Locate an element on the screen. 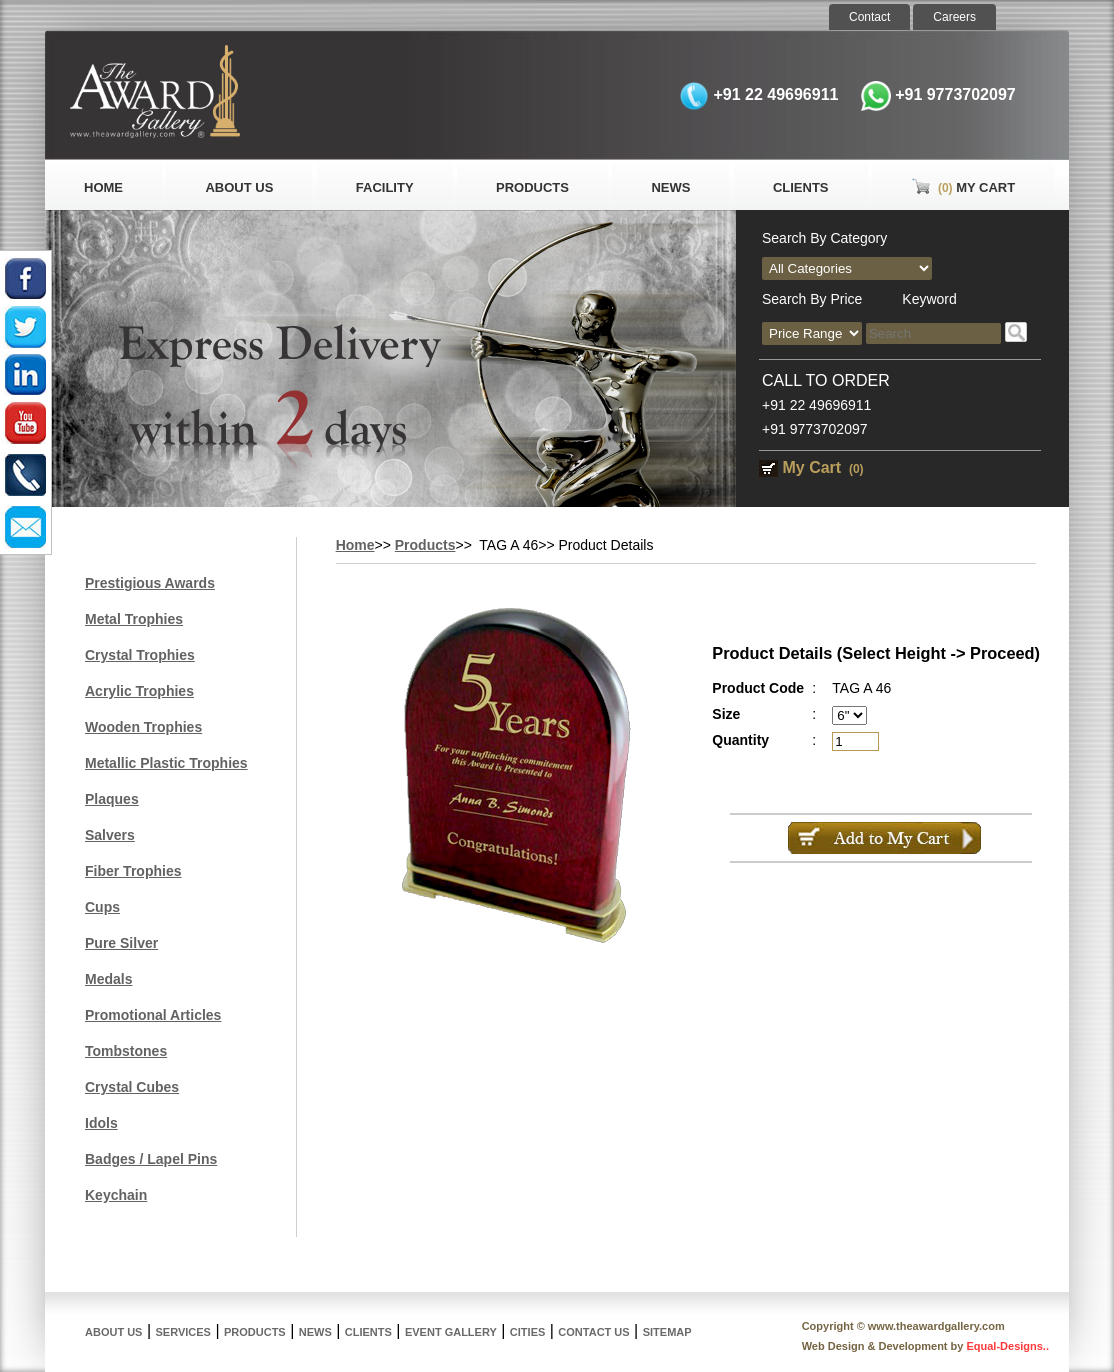 Image resolution: width=1114 pixels, height=1372 pixels. Crystal Cubes is located at coordinates (132, 1087).